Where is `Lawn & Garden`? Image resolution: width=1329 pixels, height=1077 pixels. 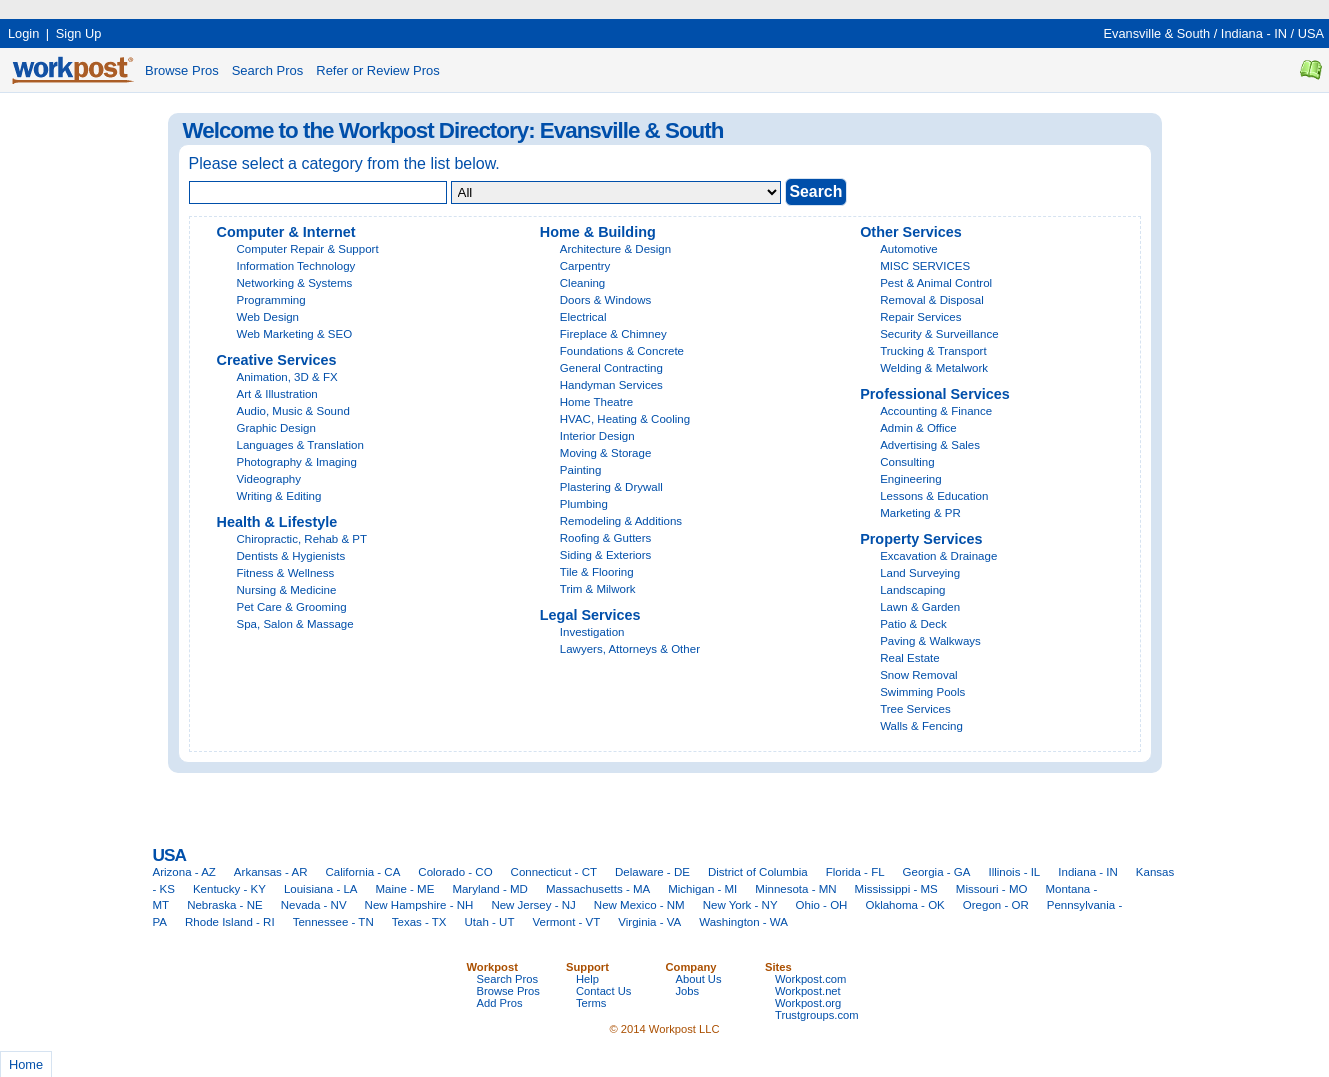
Lawn & Garden is located at coordinates (920, 607).